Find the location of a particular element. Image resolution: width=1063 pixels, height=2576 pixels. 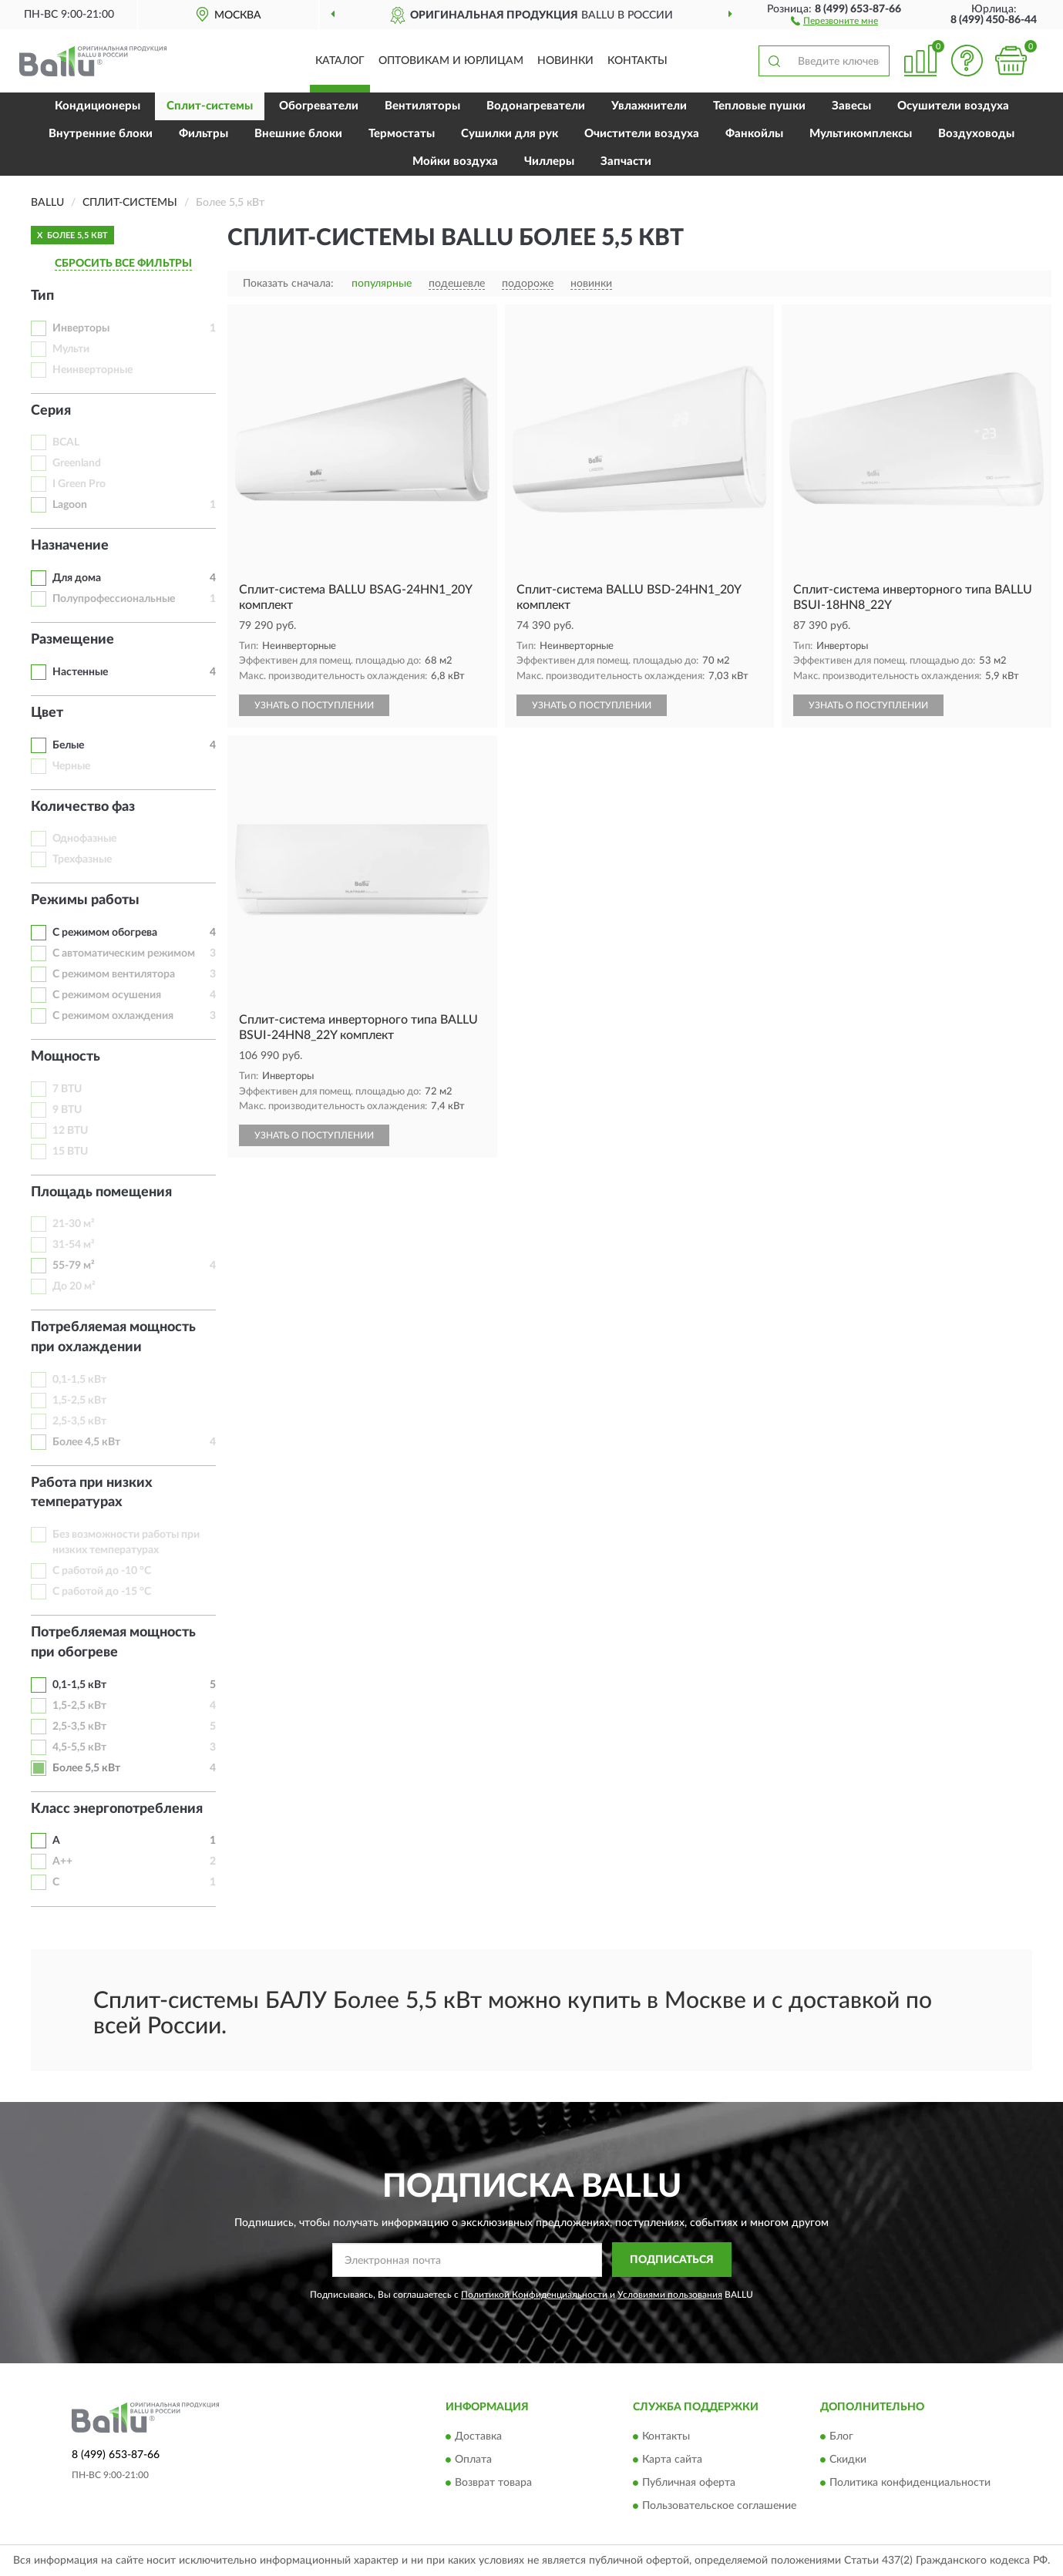

Увлажнители is located at coordinates (649, 106).